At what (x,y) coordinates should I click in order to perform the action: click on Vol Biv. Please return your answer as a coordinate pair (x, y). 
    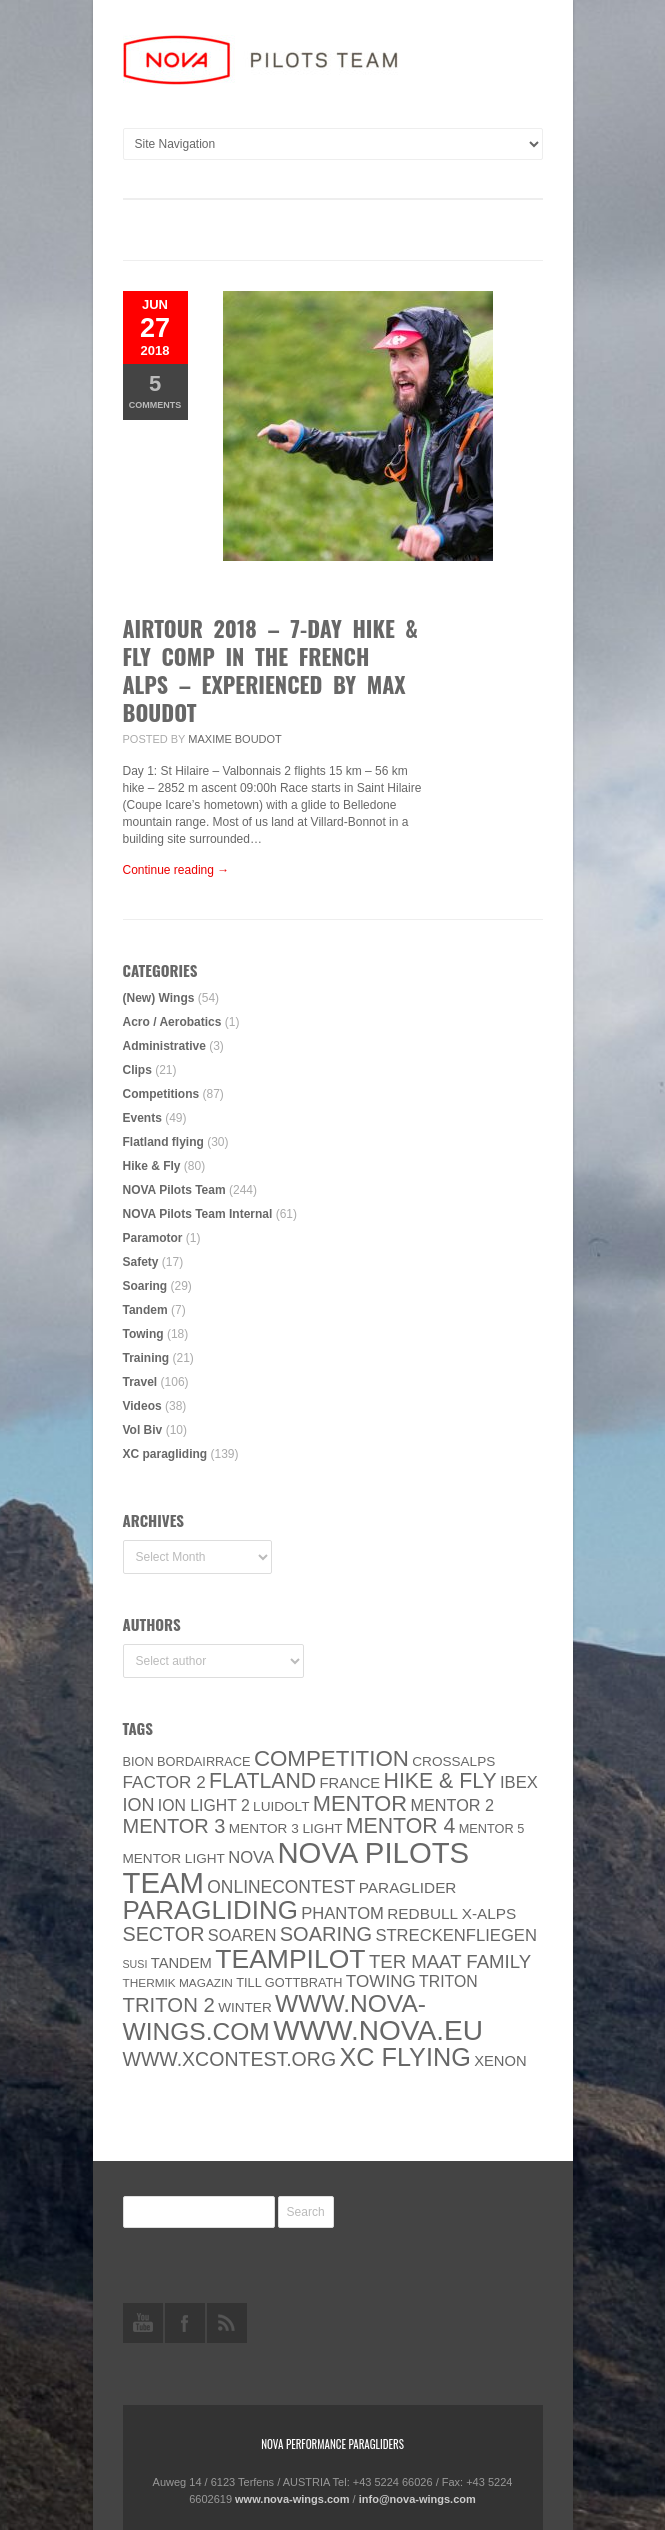
    Looking at the image, I should click on (143, 1430).